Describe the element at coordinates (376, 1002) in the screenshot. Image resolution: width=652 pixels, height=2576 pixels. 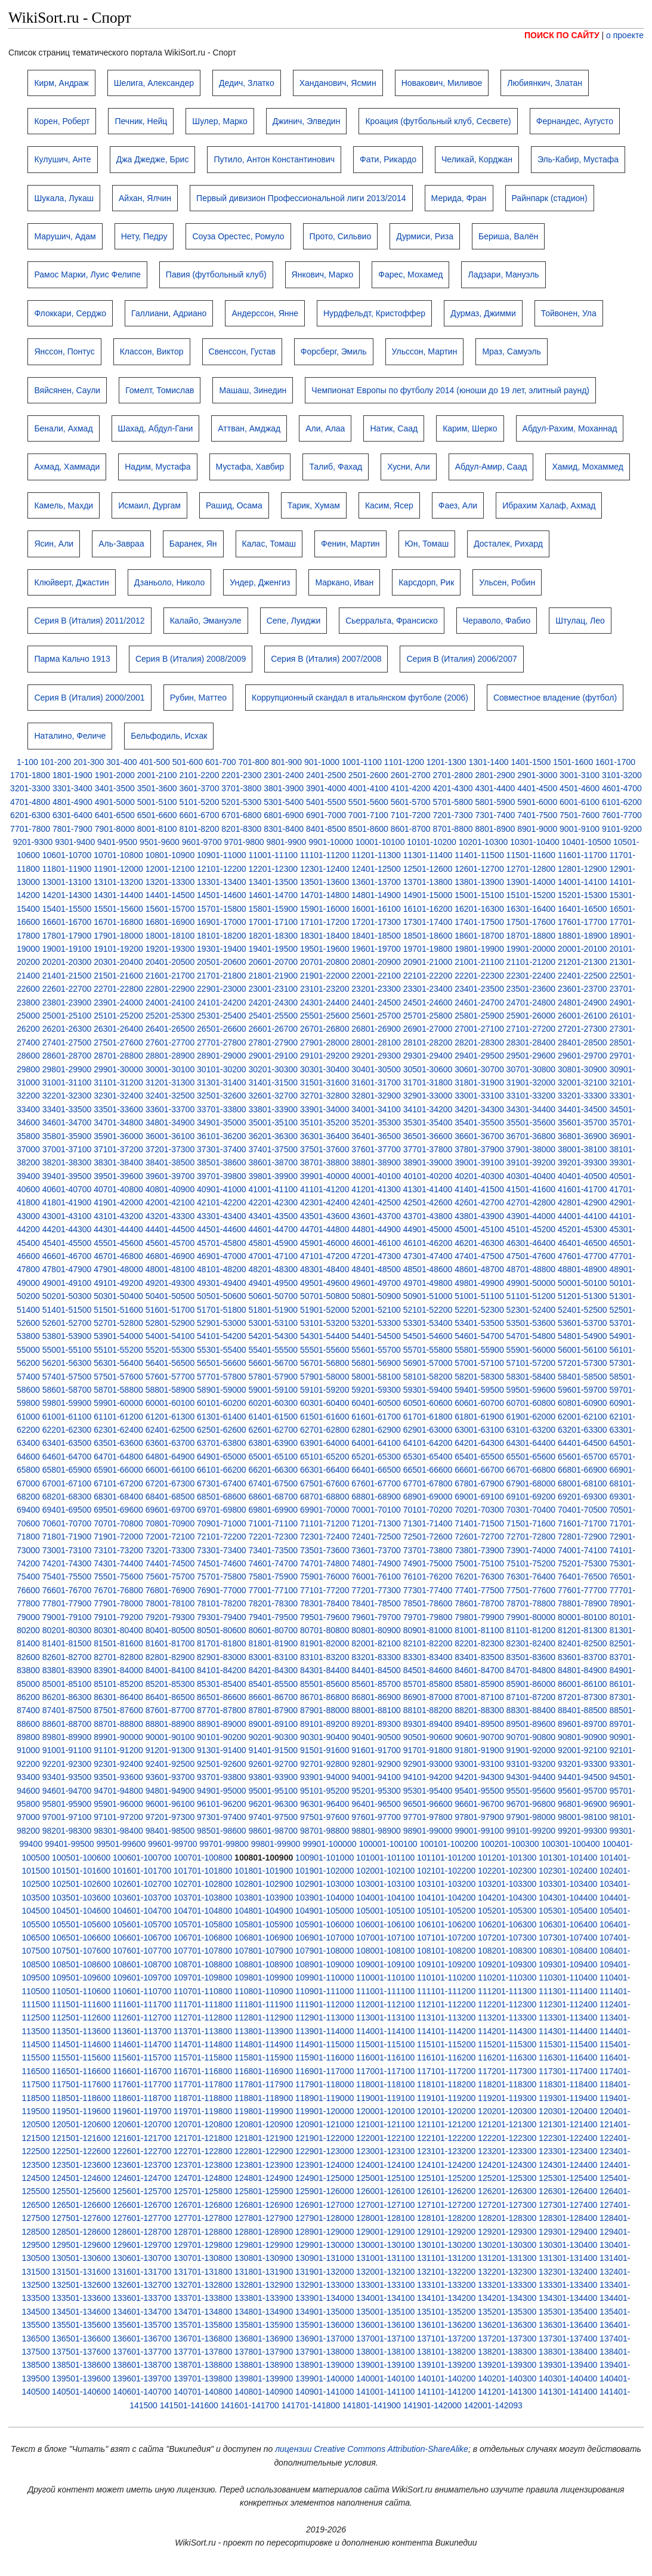
I see `24401-24500` at that location.